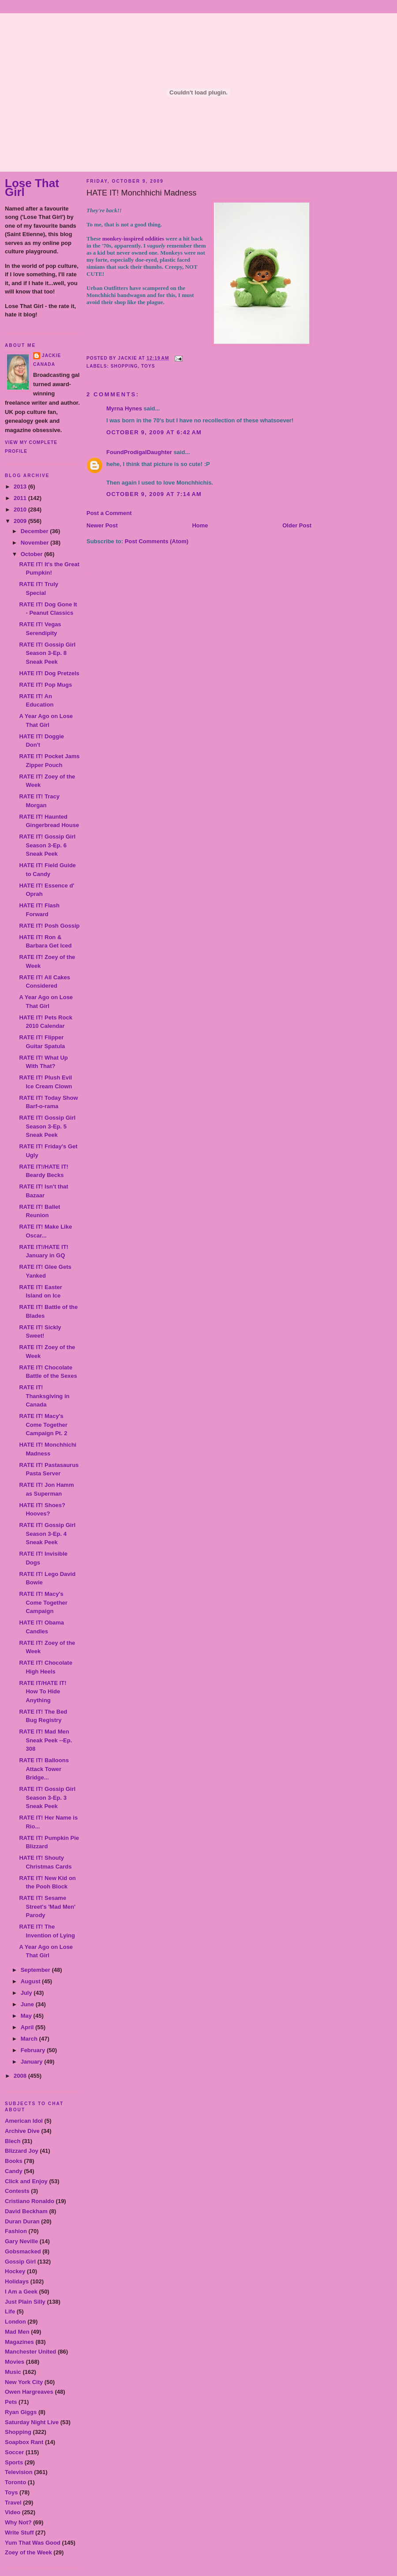 The height and width of the screenshot is (2576, 397). What do you see at coordinates (10, 2311) in the screenshot?
I see `Life` at bounding box center [10, 2311].